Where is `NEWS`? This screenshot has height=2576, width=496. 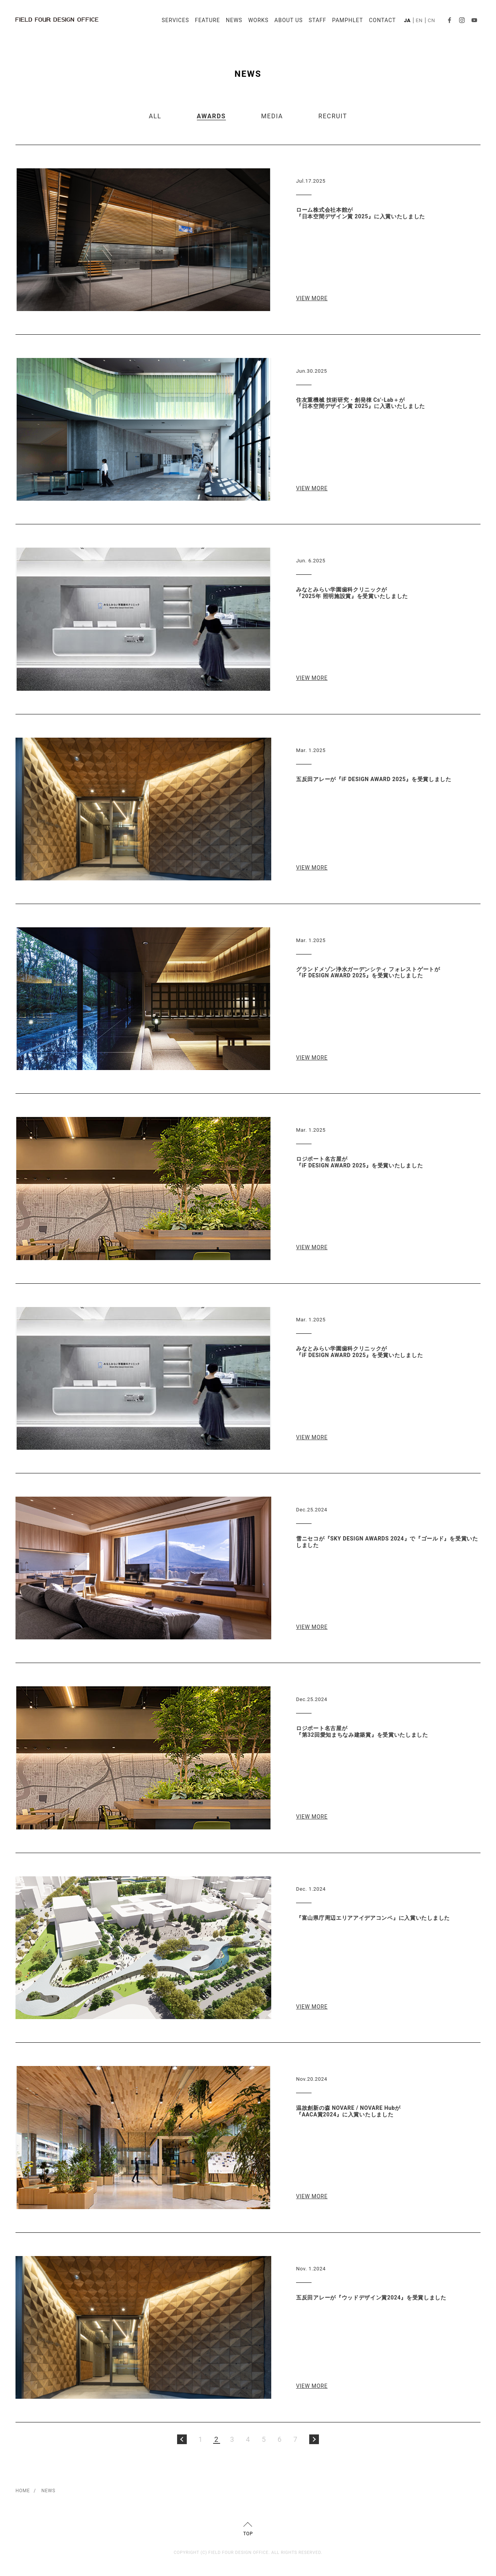 NEWS is located at coordinates (234, 20).